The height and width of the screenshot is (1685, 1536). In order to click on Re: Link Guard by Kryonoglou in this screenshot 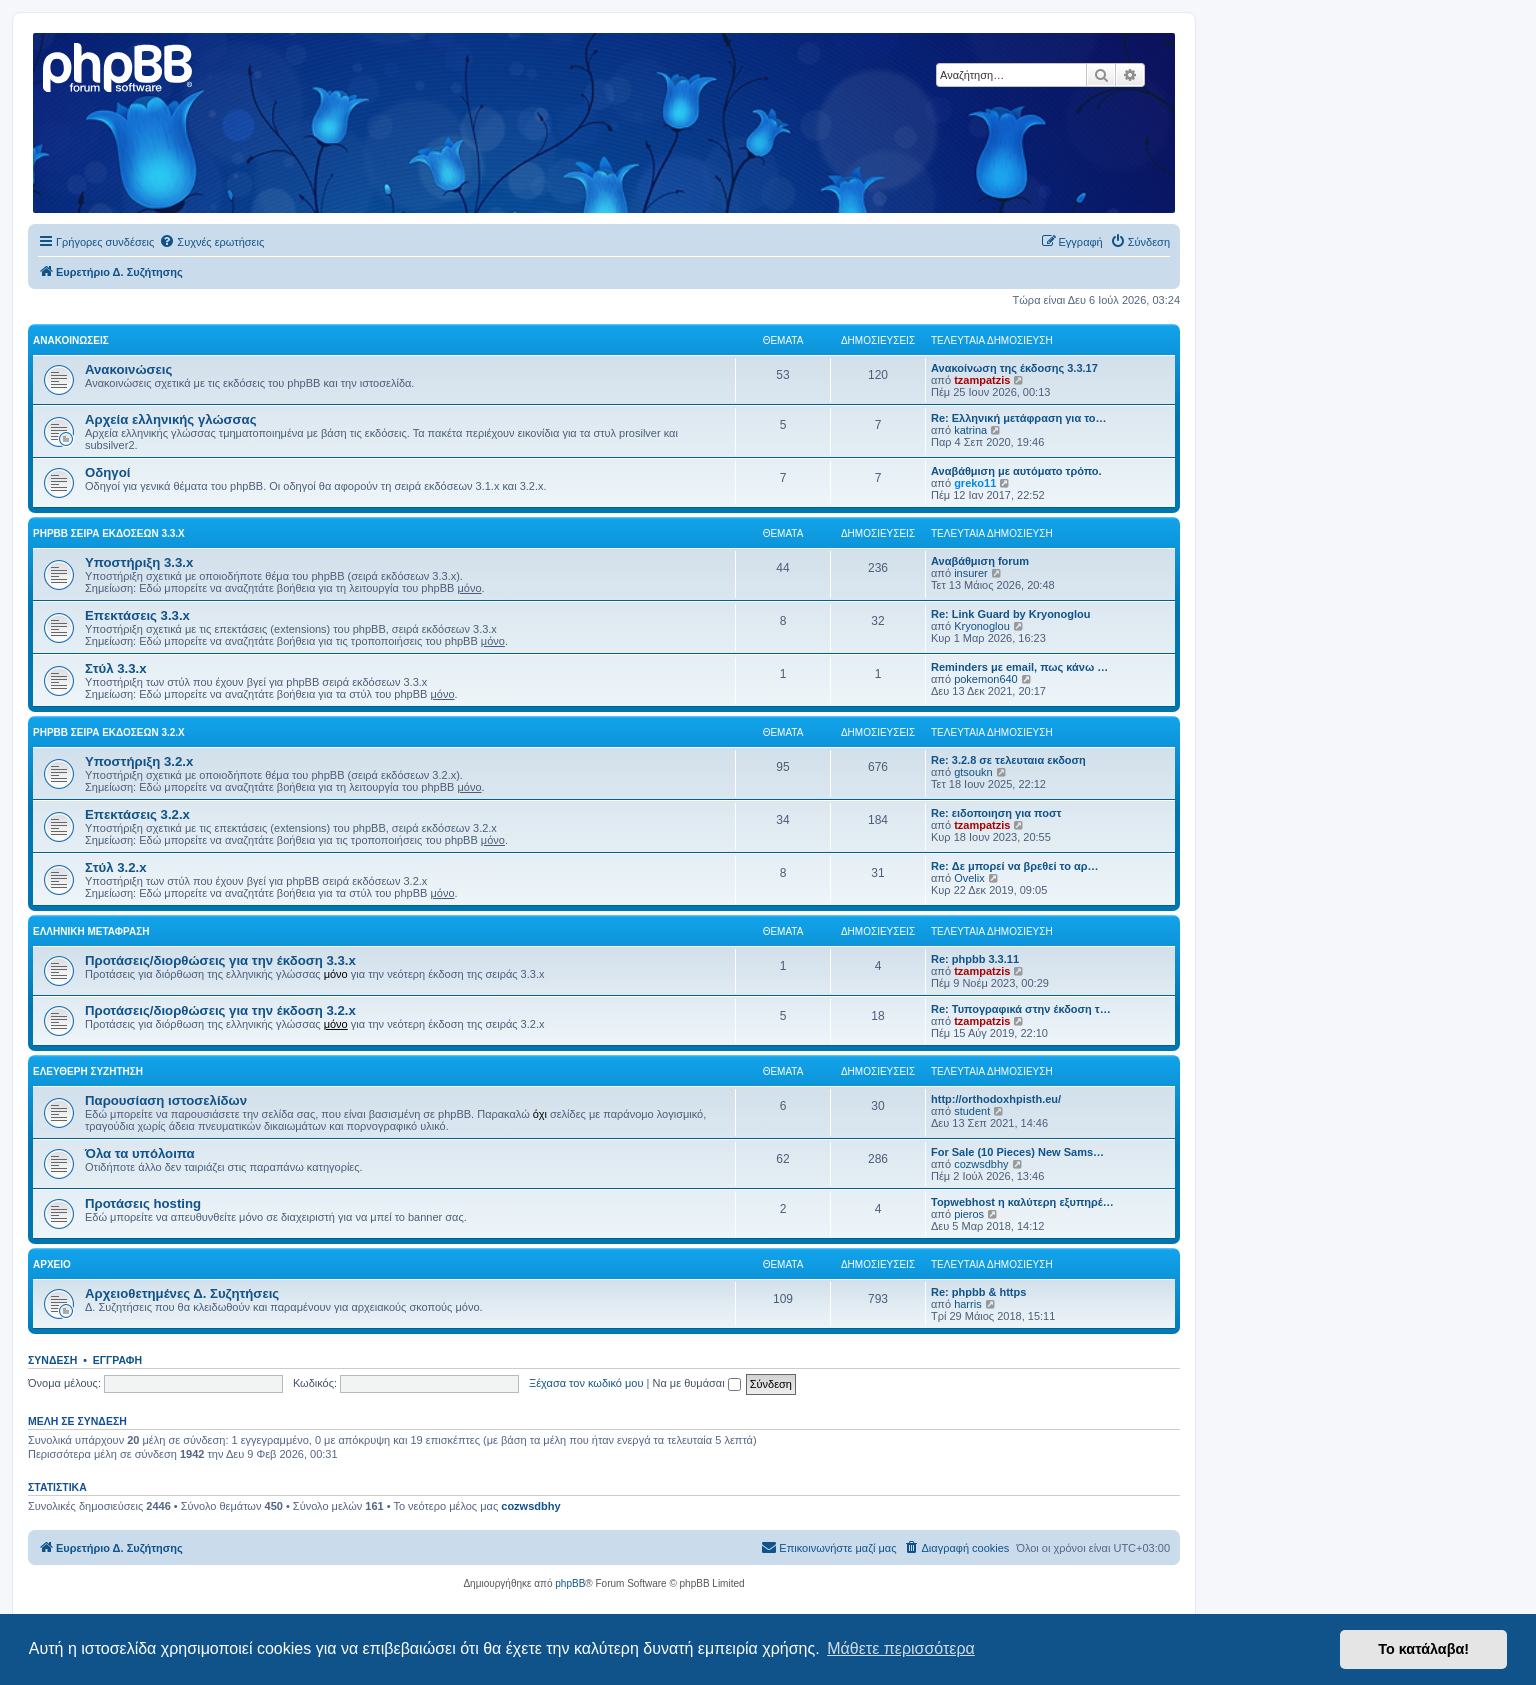, I will do `click(1011, 614)`.